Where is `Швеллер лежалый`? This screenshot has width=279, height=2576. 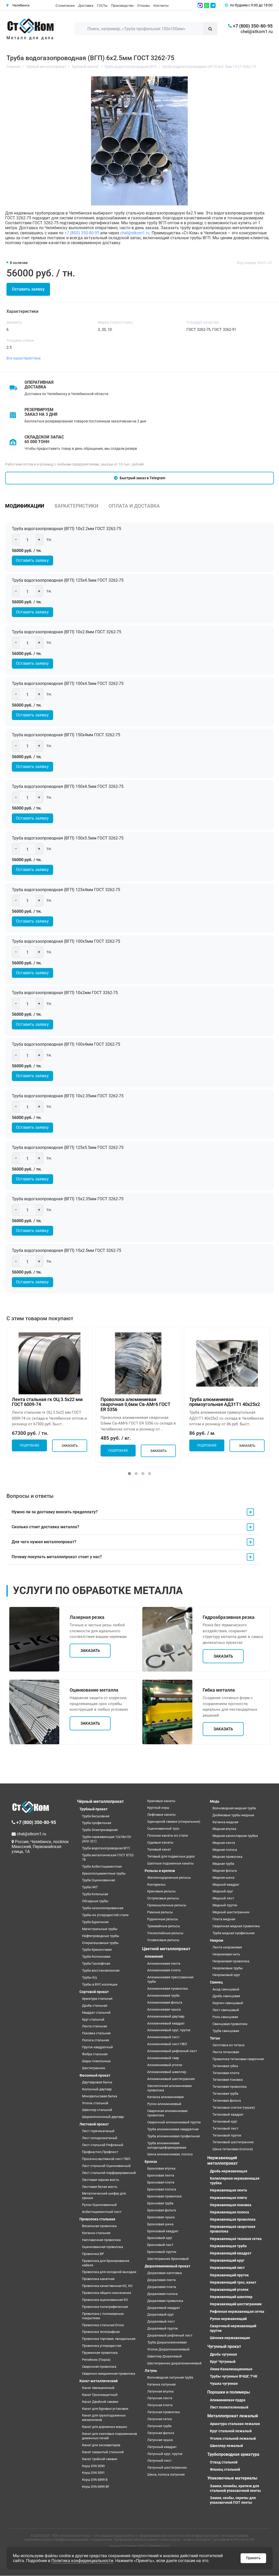 Швеллер лежалый is located at coordinates (226, 2446).